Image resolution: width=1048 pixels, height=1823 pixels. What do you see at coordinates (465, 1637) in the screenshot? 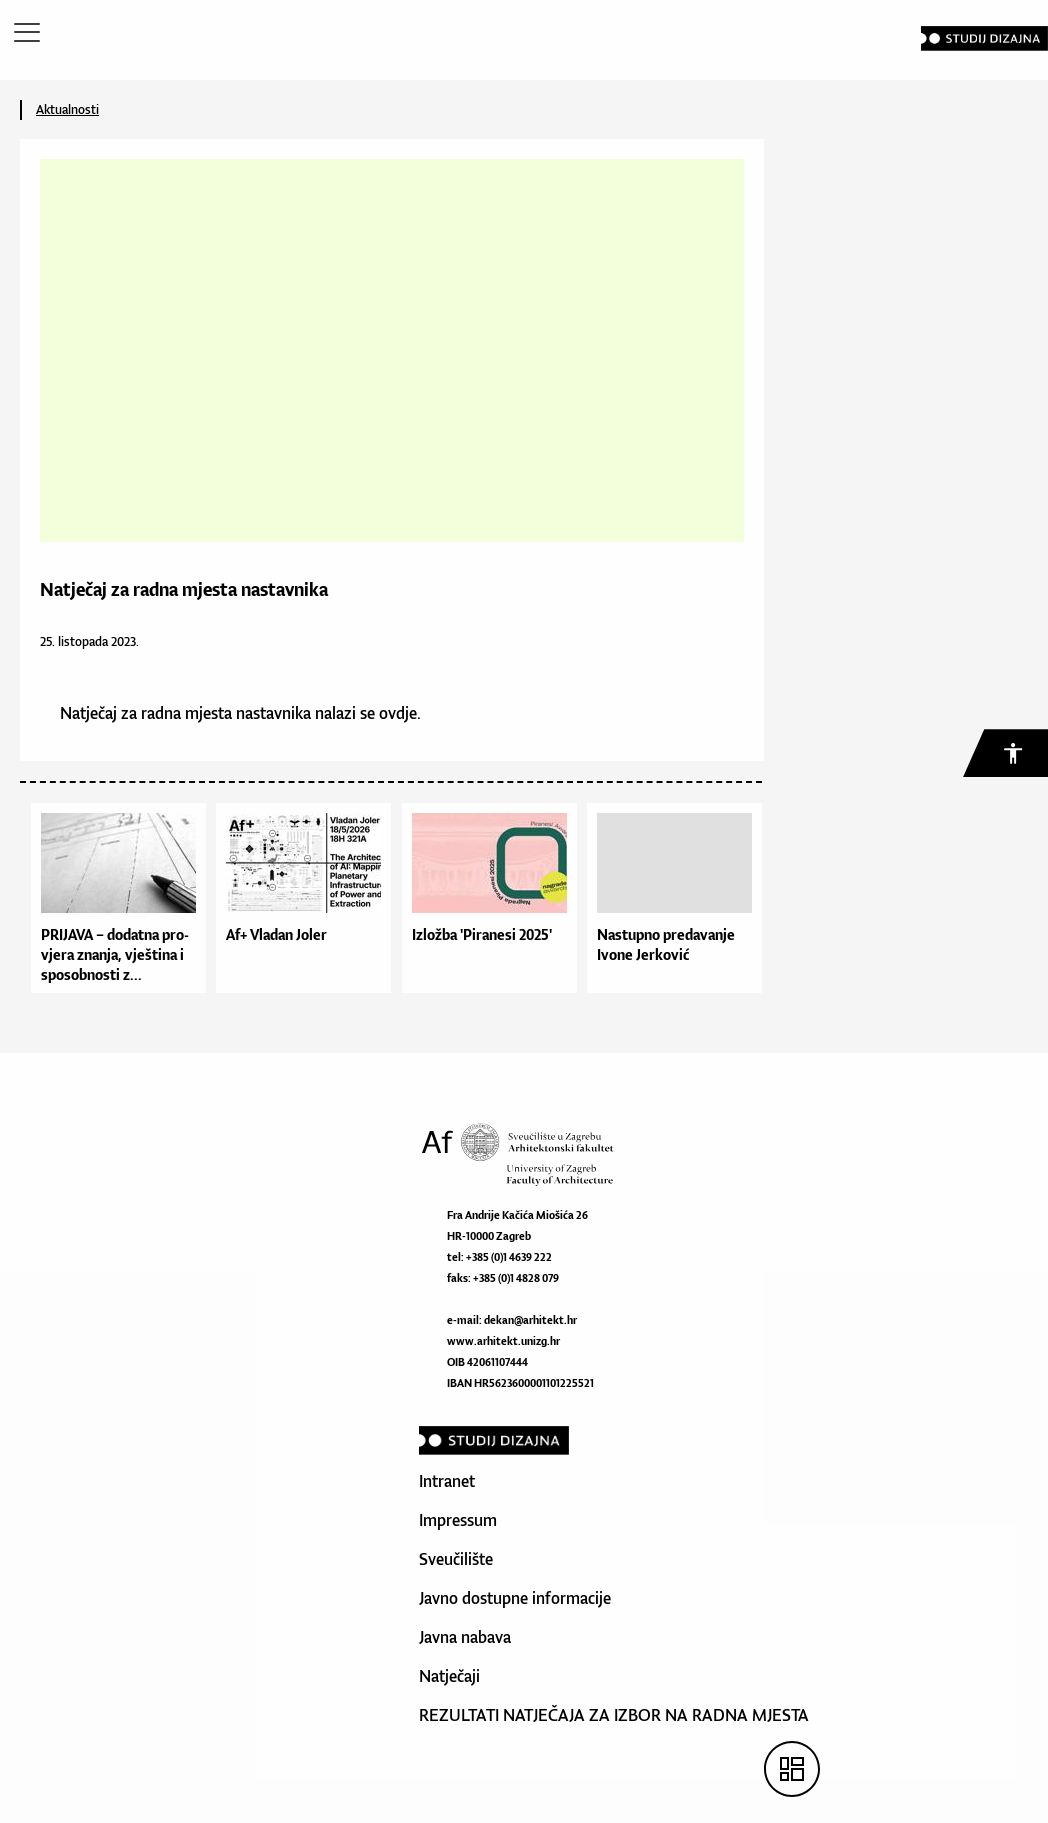
I see `Javna nabava` at bounding box center [465, 1637].